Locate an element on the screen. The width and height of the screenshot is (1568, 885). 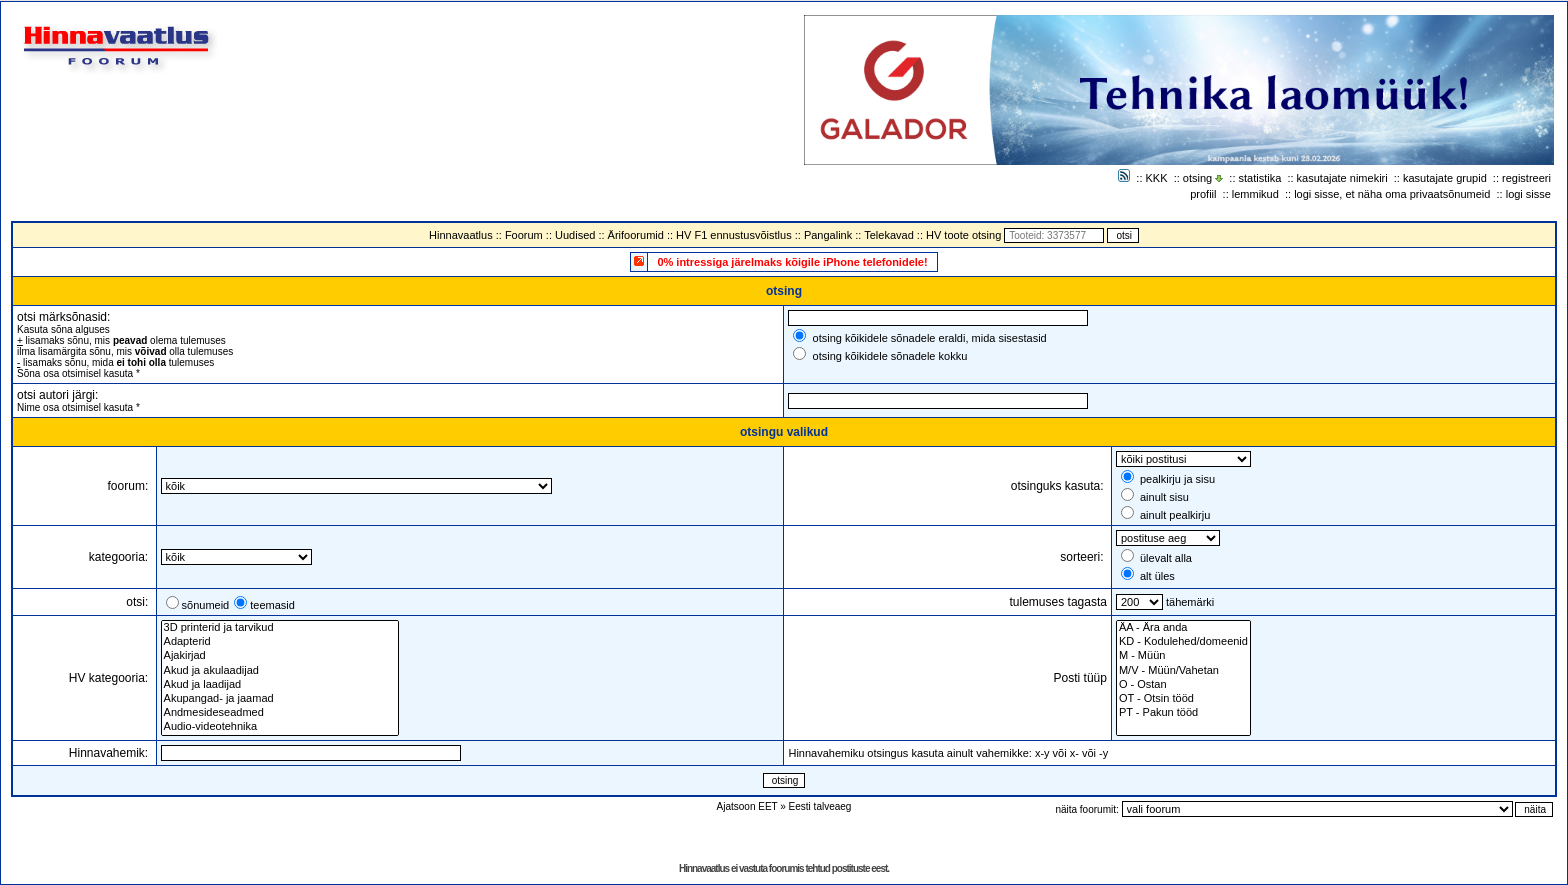
Pangalink is located at coordinates (828, 235).